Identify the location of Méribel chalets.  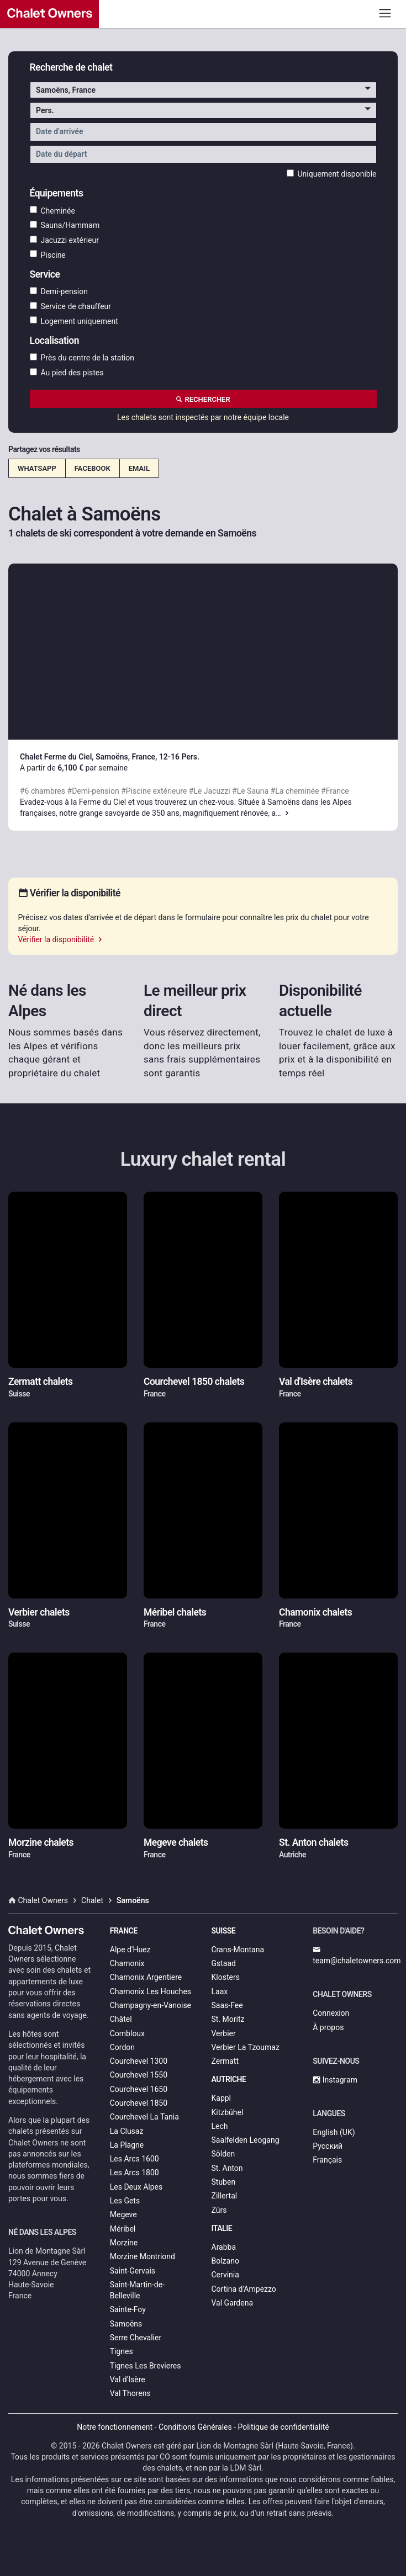
(175, 1612).